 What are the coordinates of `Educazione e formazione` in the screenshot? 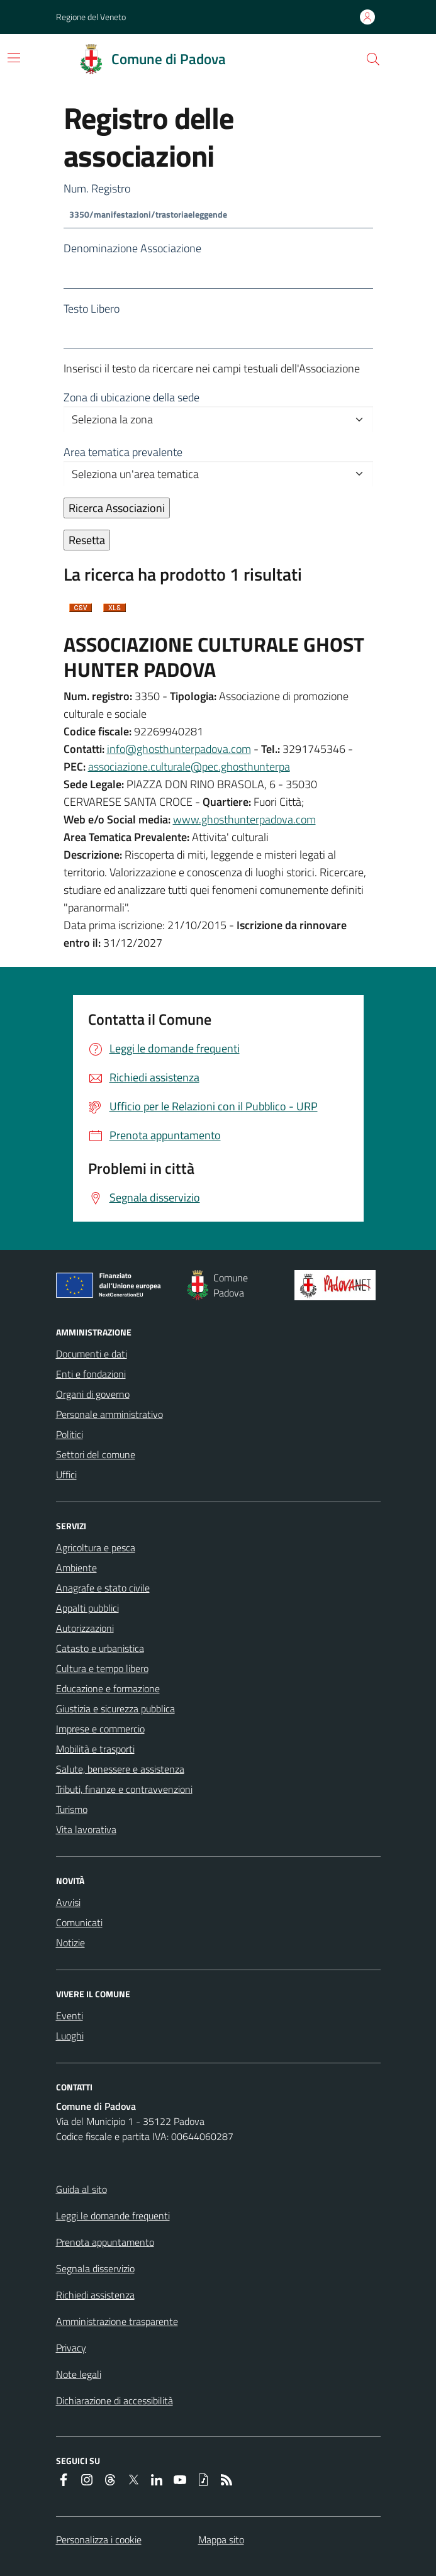 It's located at (108, 1688).